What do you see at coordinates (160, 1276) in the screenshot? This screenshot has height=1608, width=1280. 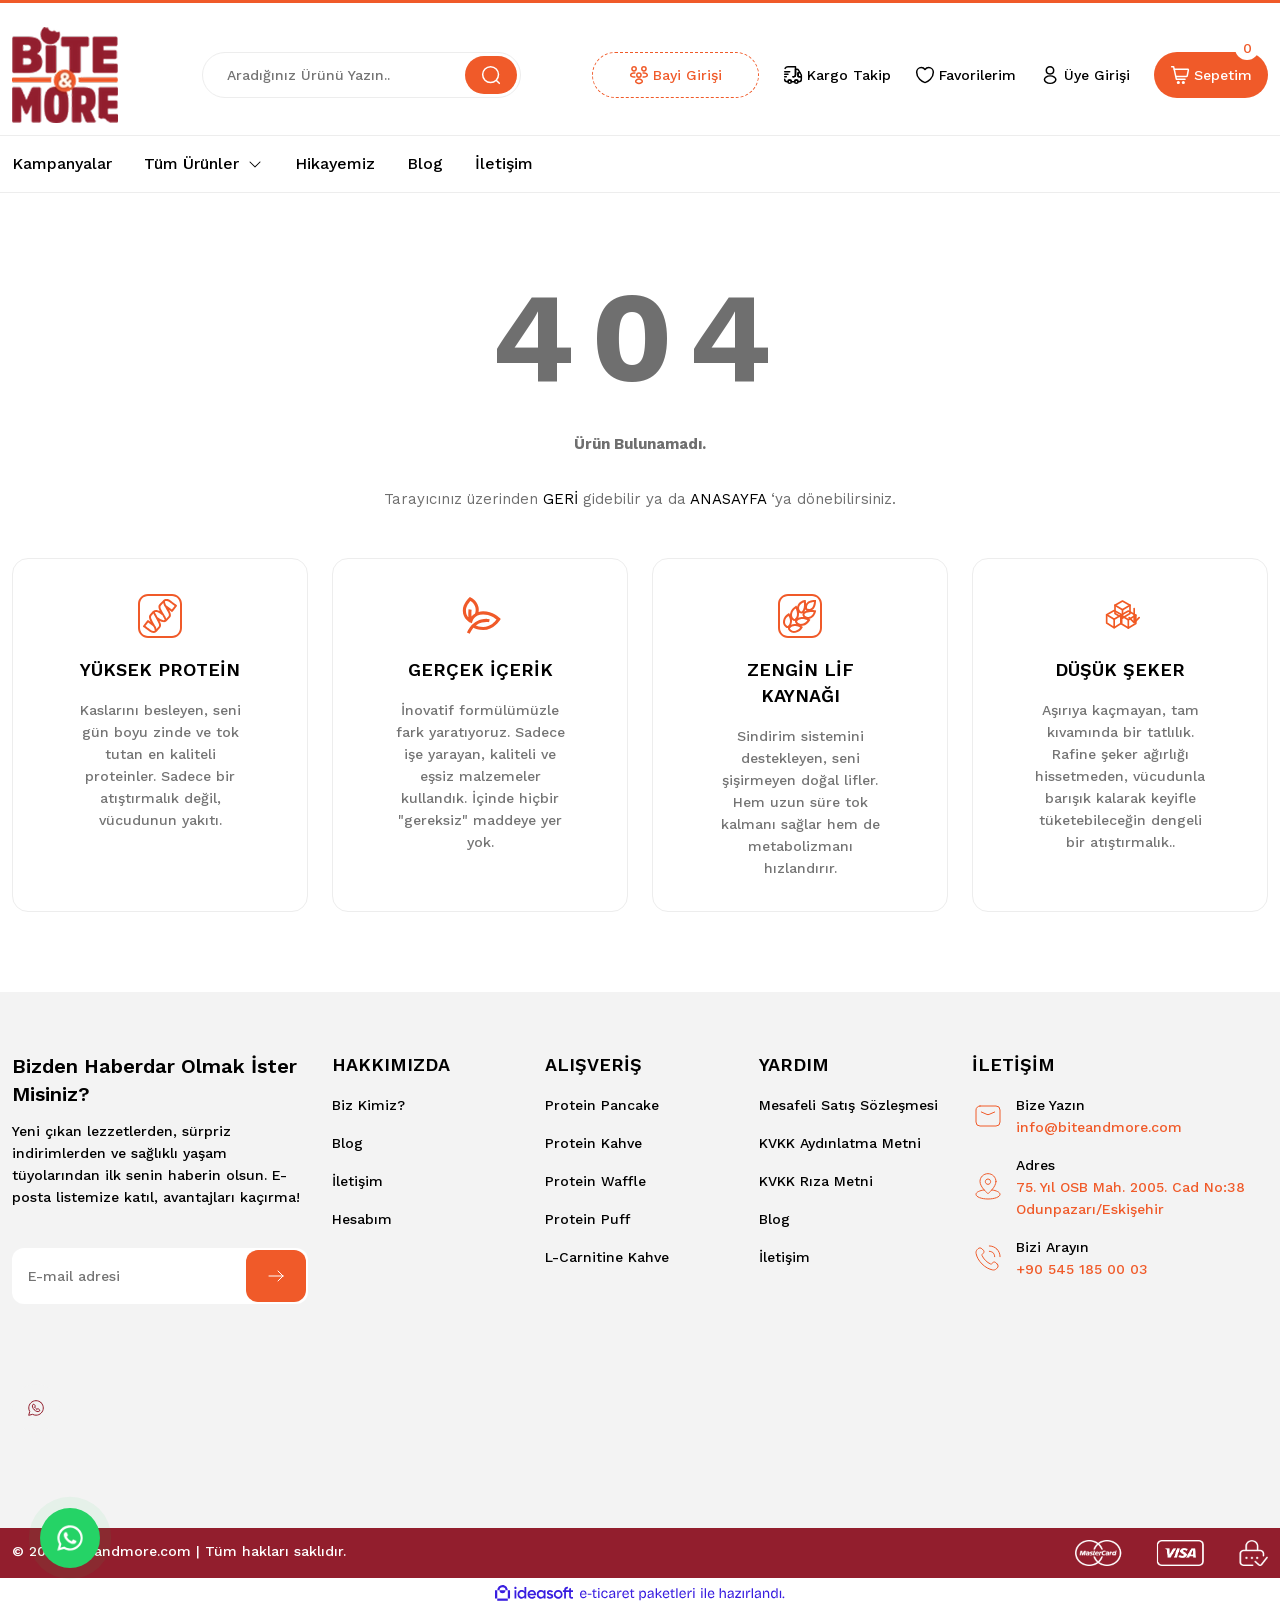 I see `[Newsletter Email]` at bounding box center [160, 1276].